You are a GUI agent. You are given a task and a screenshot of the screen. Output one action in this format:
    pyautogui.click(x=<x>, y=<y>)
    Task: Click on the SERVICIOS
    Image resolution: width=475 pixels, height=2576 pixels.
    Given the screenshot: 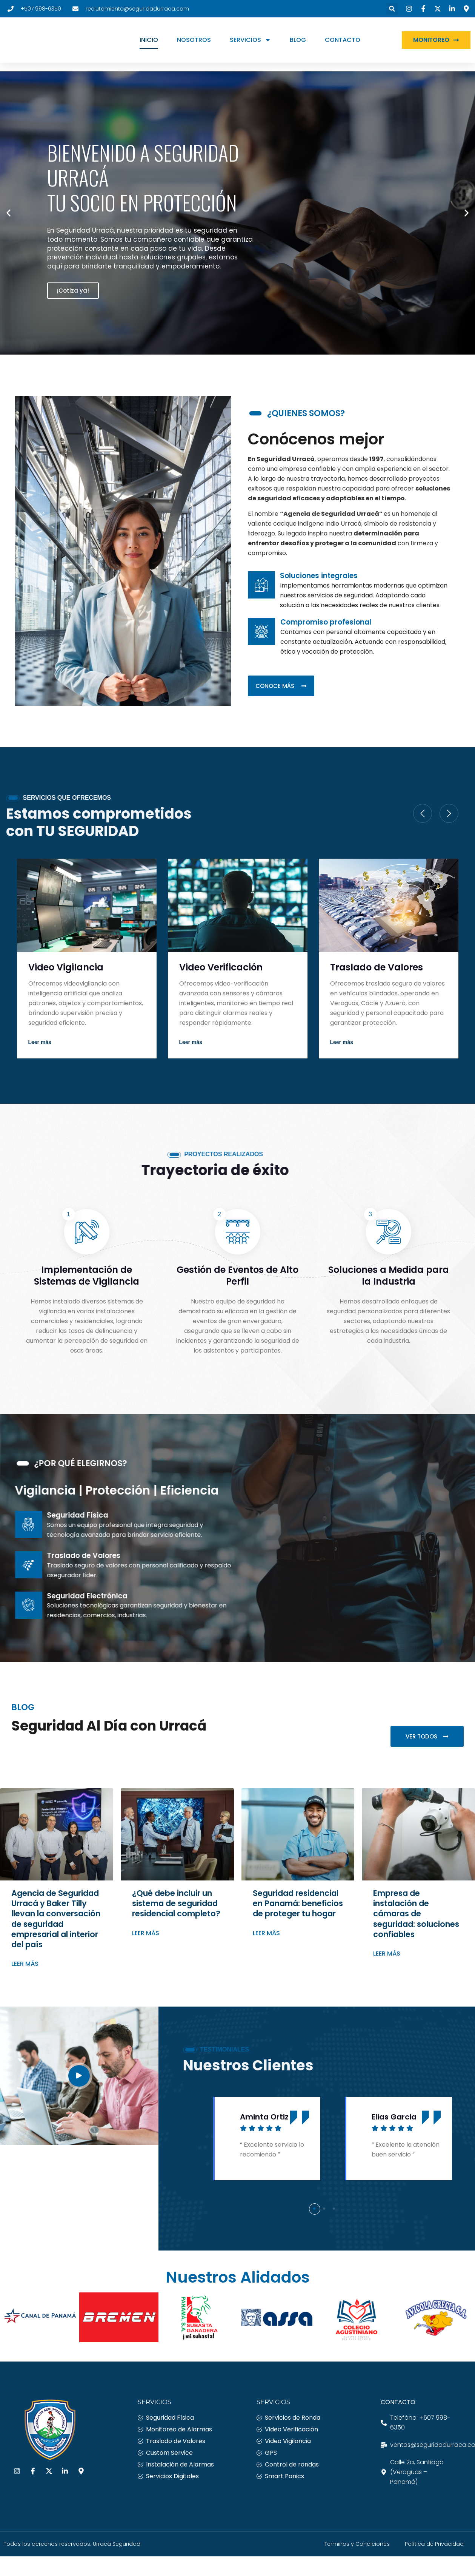 What is the action you would take?
    pyautogui.click(x=262, y=44)
    